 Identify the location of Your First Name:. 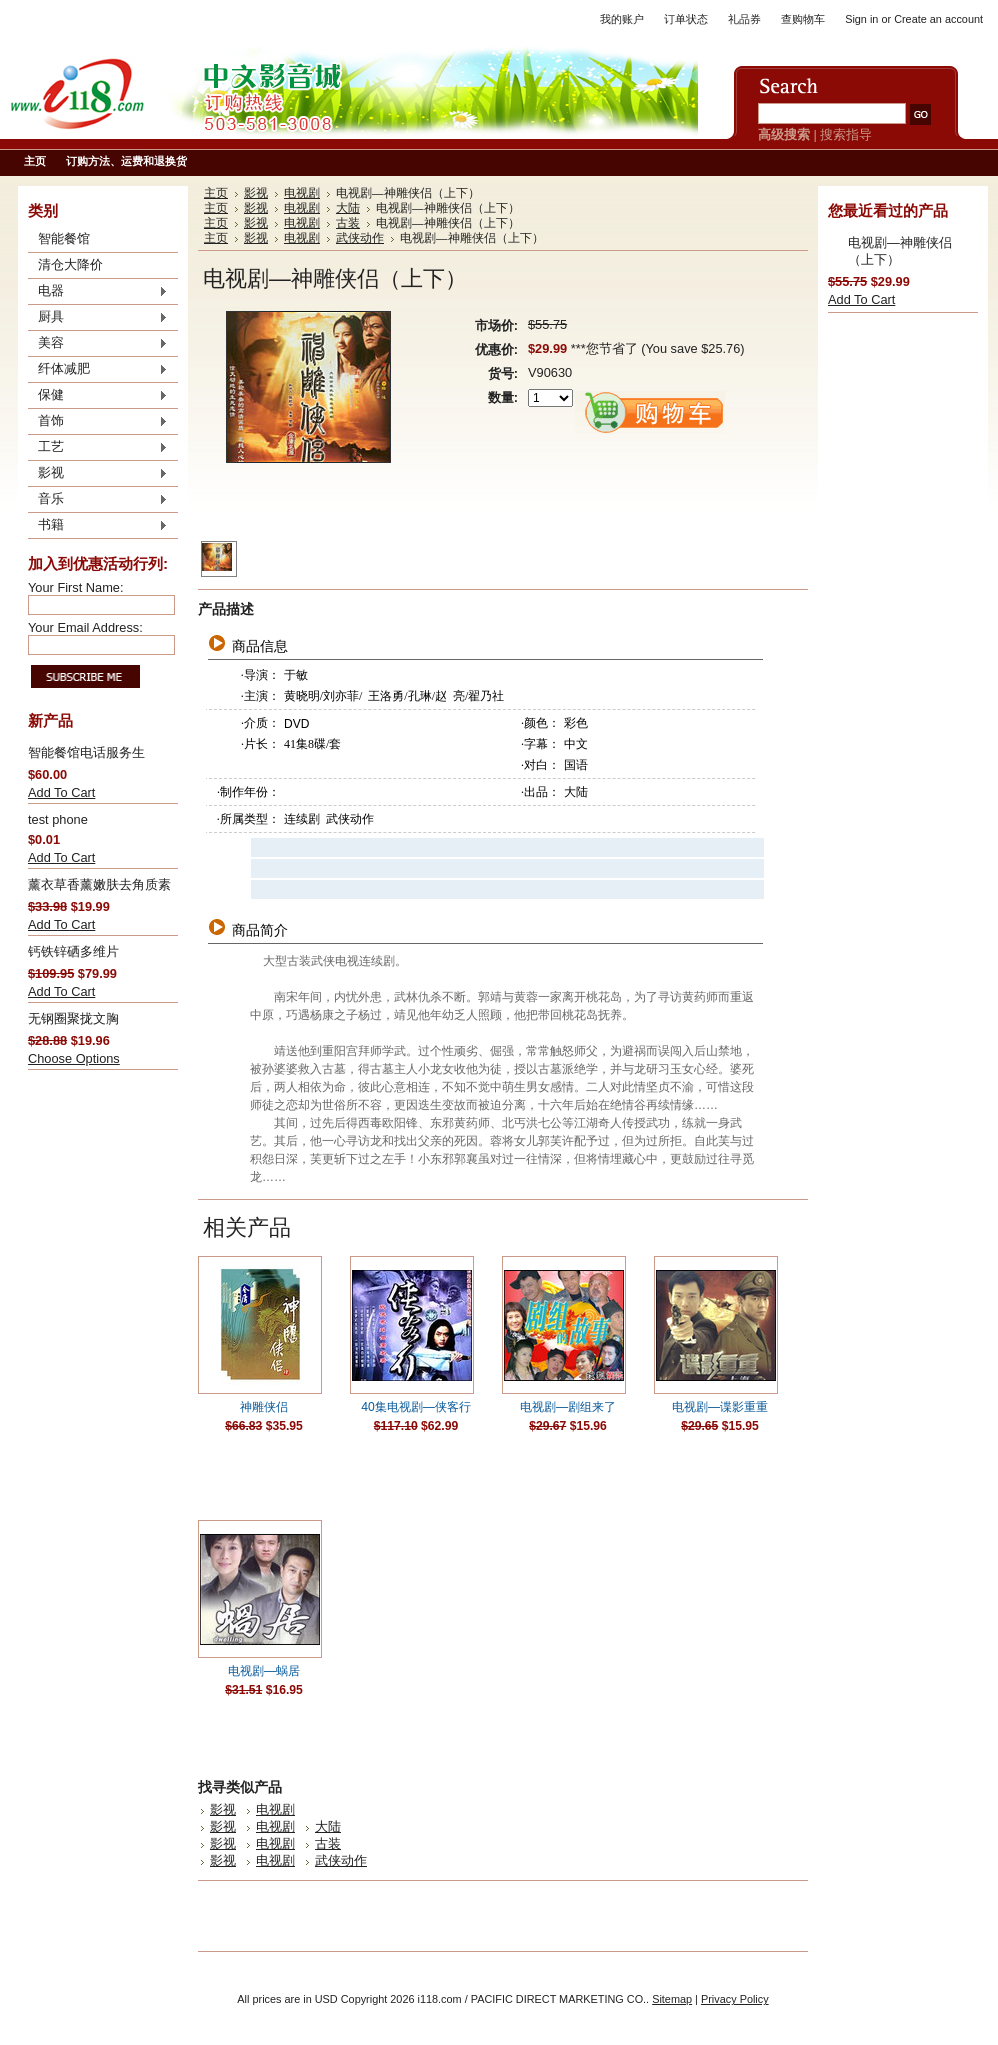
(76, 587).